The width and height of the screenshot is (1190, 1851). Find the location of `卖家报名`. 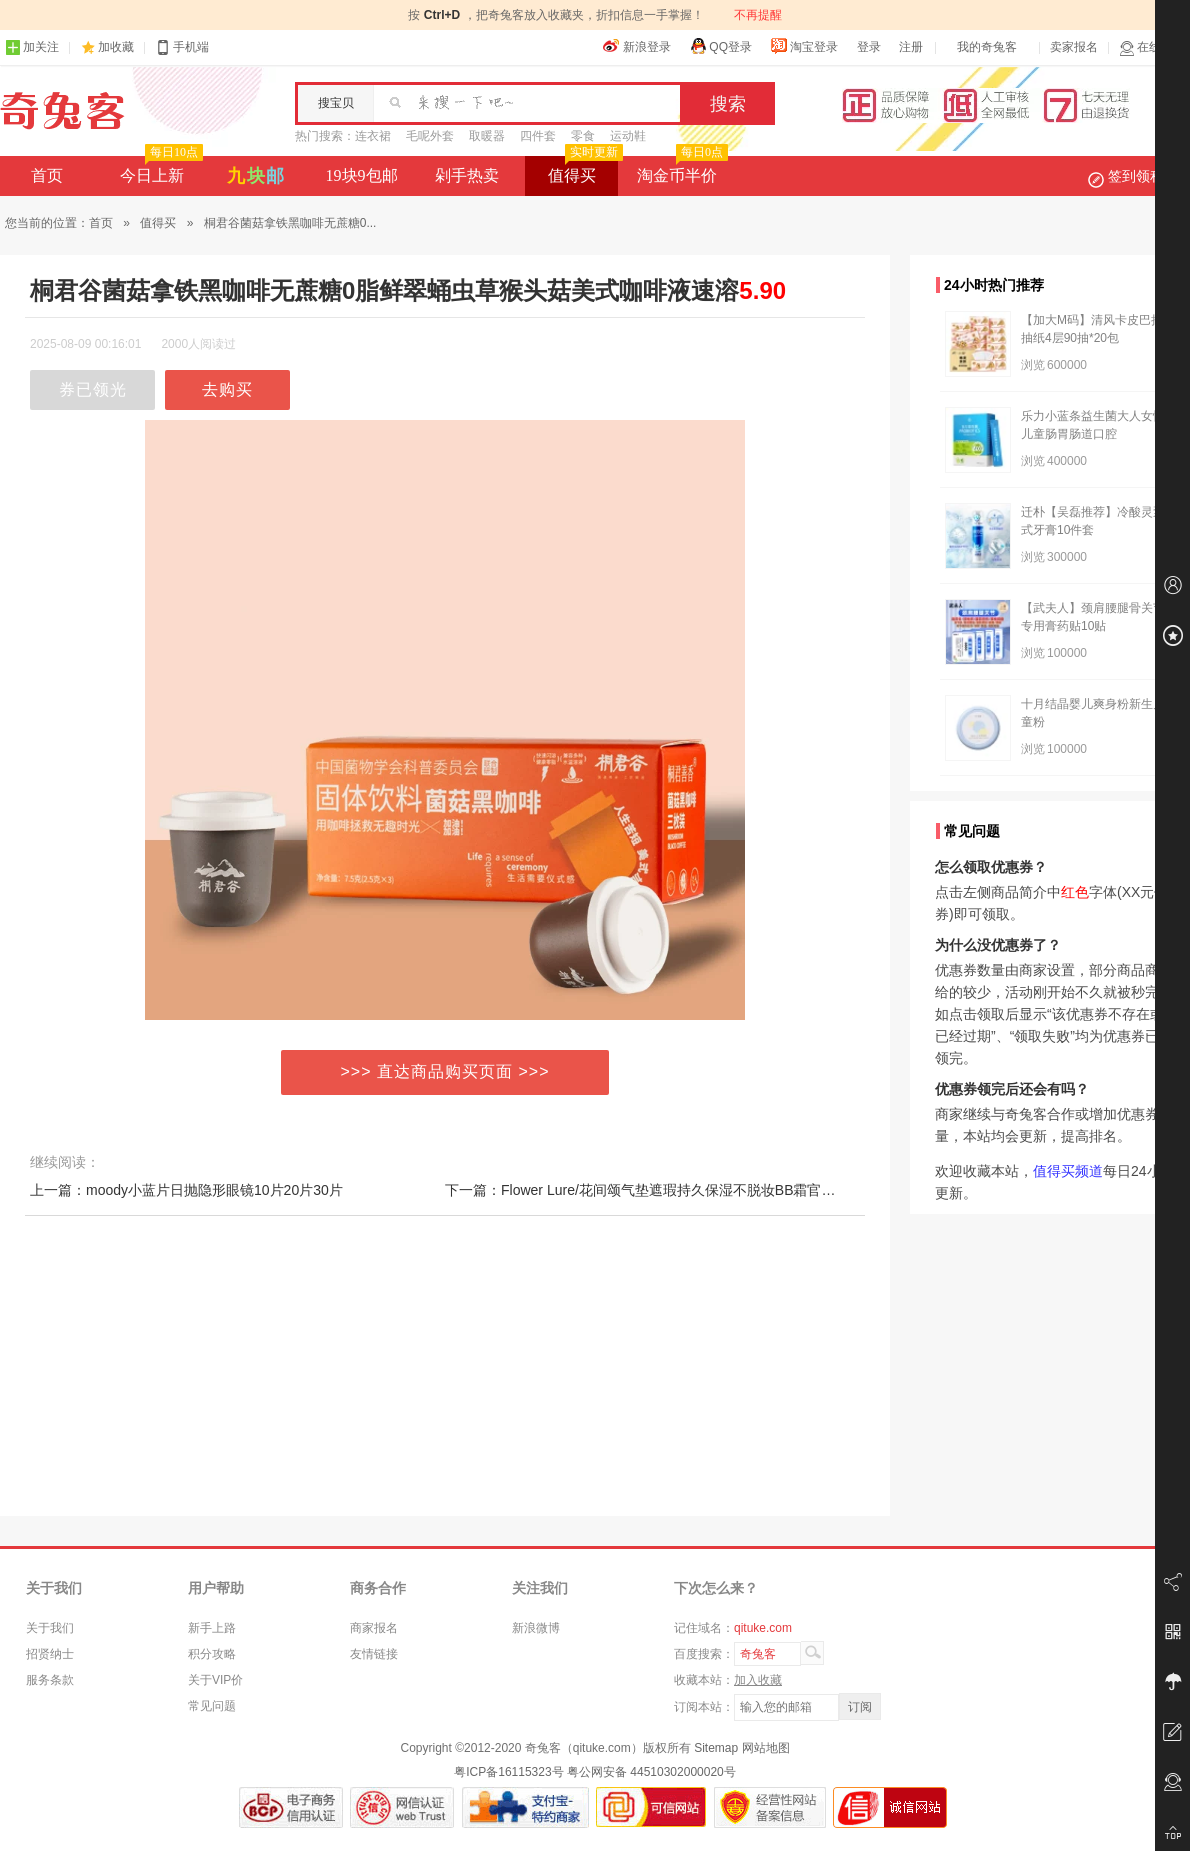

卖家报名 is located at coordinates (1074, 47).